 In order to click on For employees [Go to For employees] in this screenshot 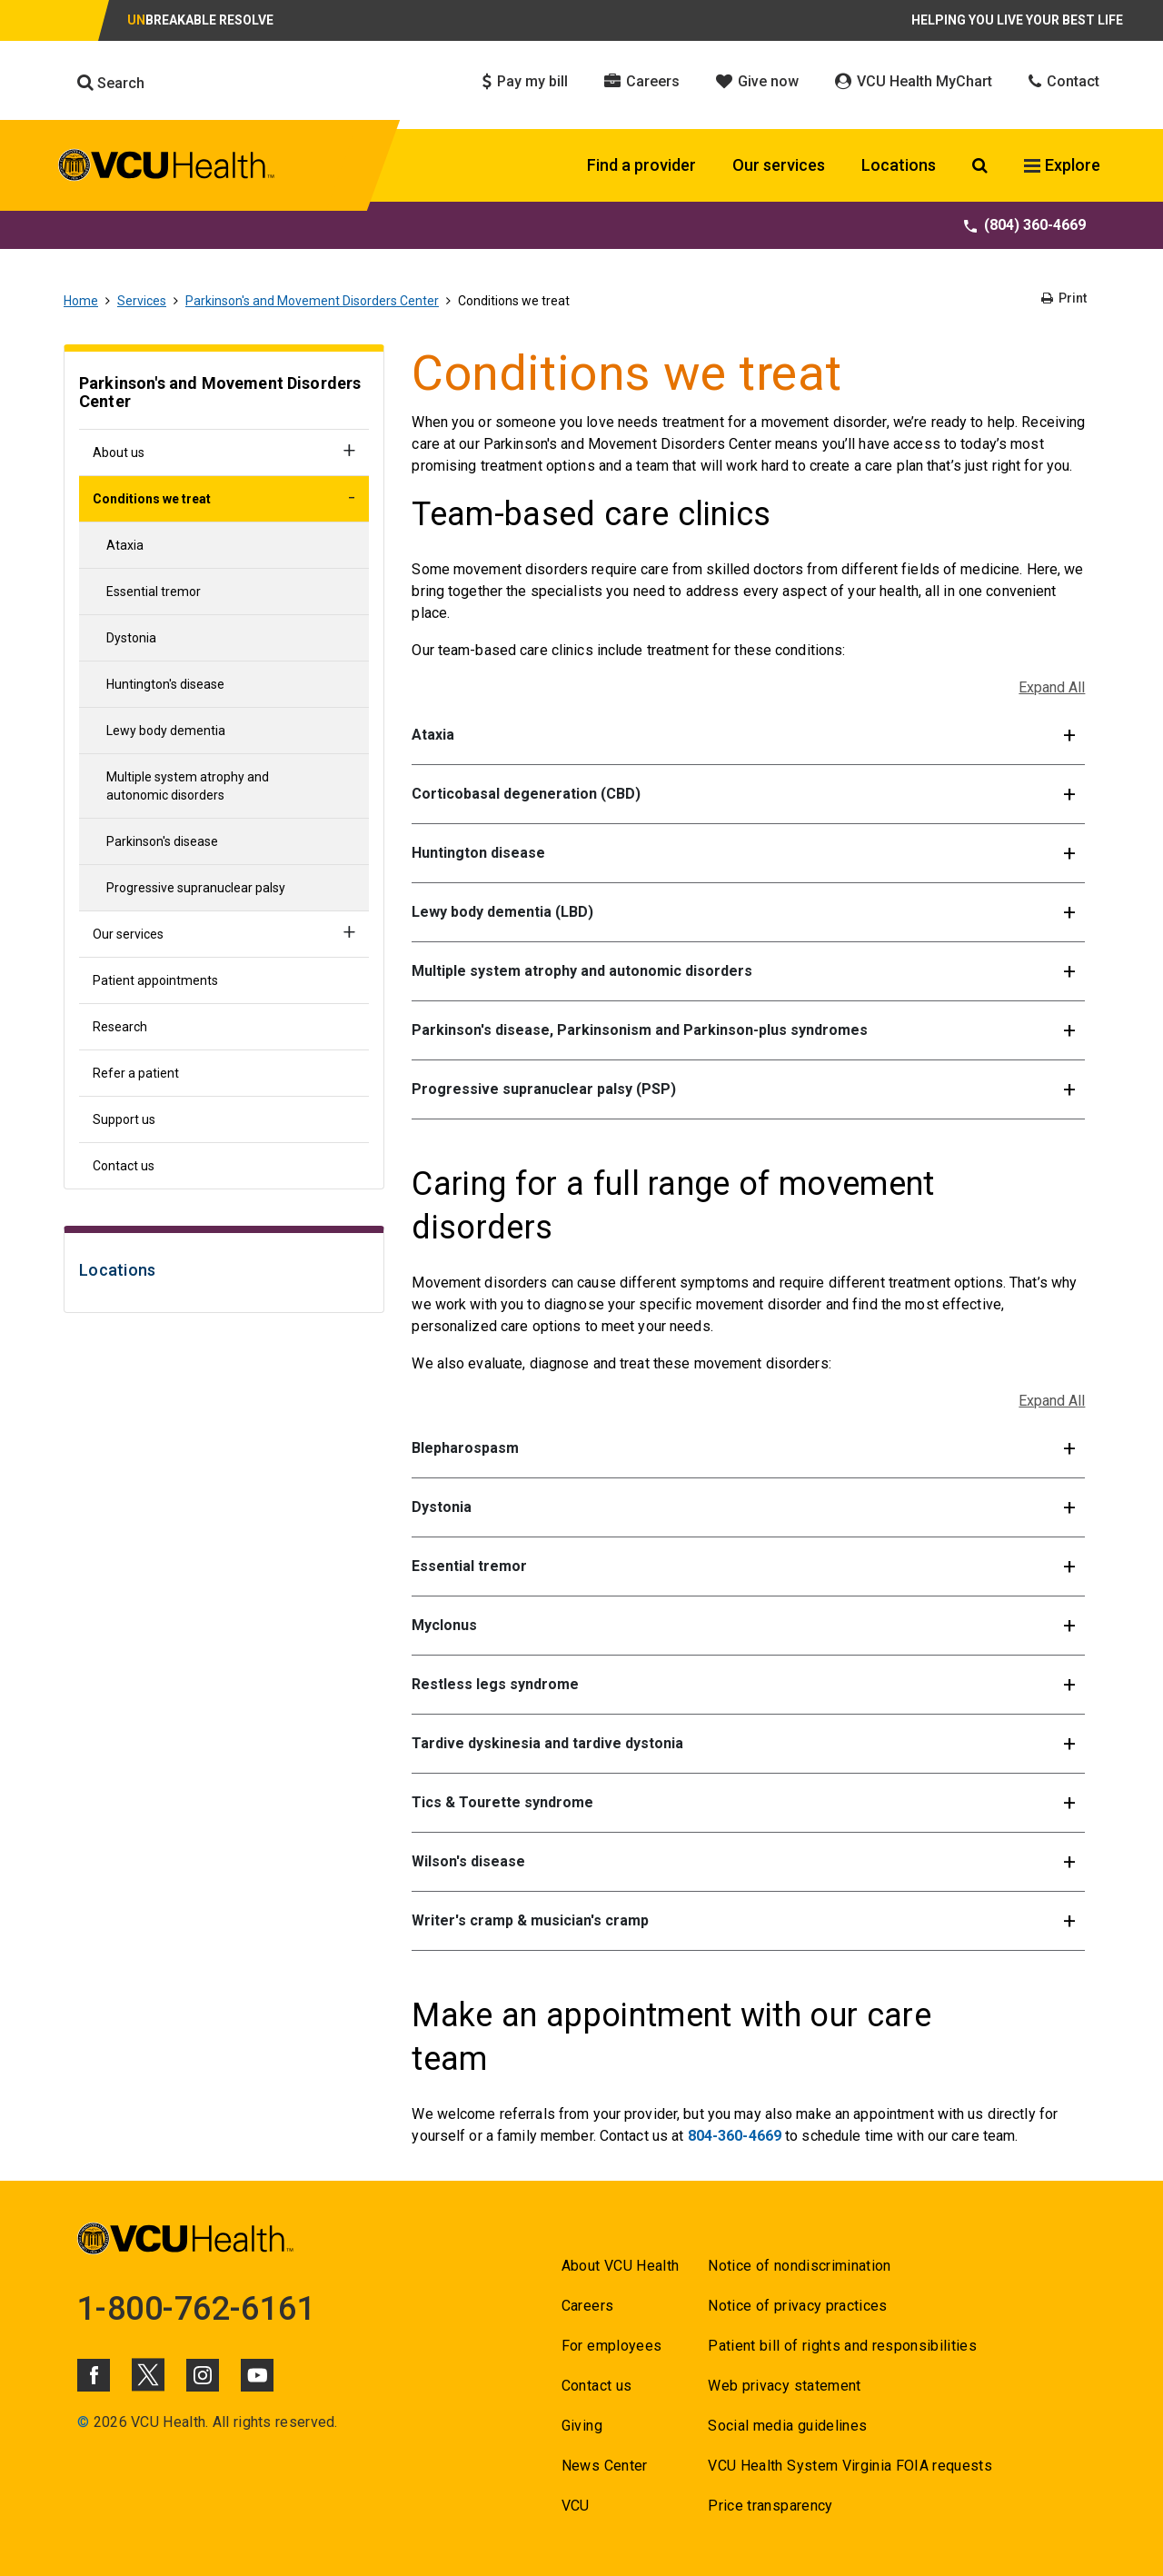, I will do `click(611, 2345)`.